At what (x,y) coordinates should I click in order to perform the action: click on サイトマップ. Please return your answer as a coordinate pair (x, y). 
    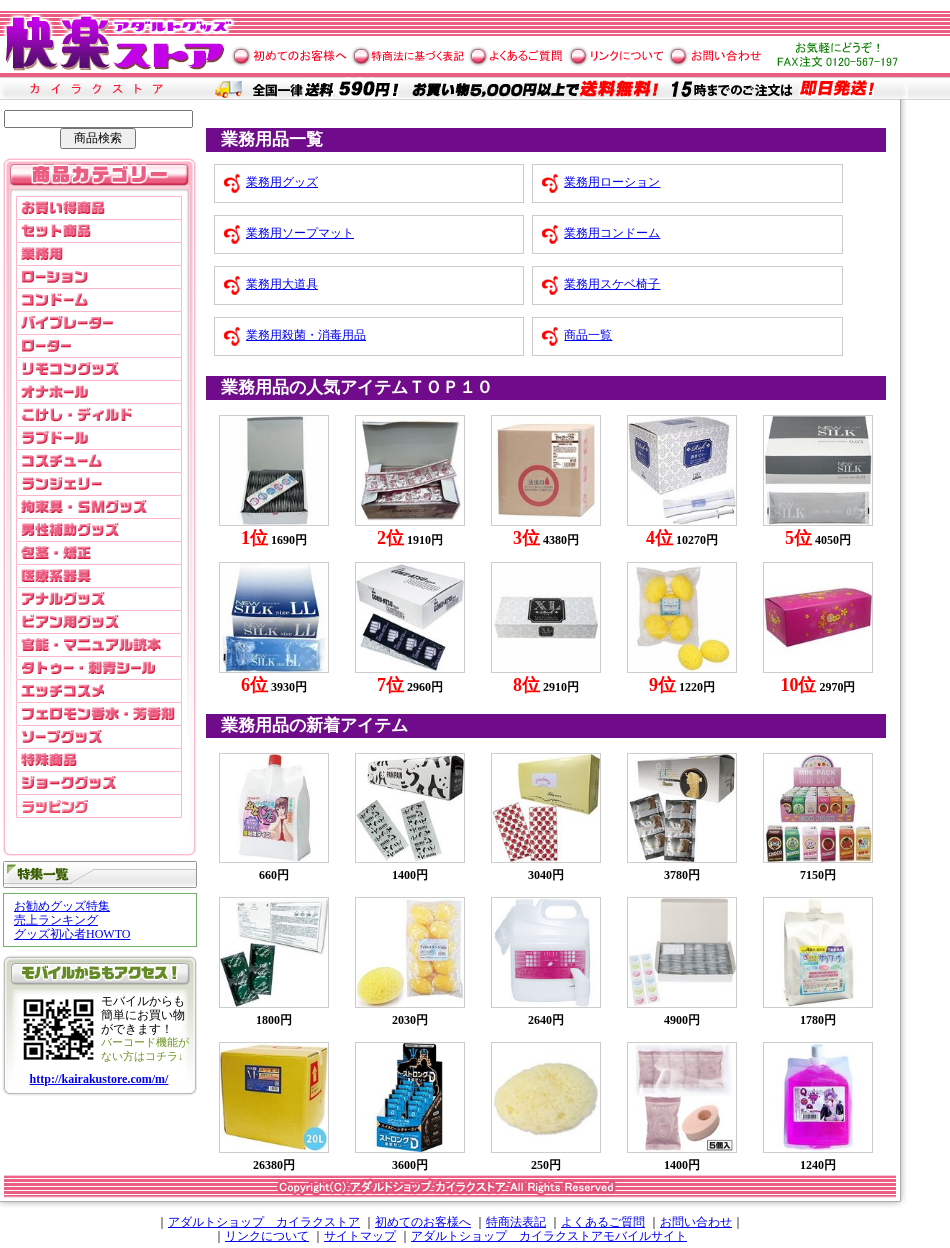
    Looking at the image, I should click on (360, 1236).